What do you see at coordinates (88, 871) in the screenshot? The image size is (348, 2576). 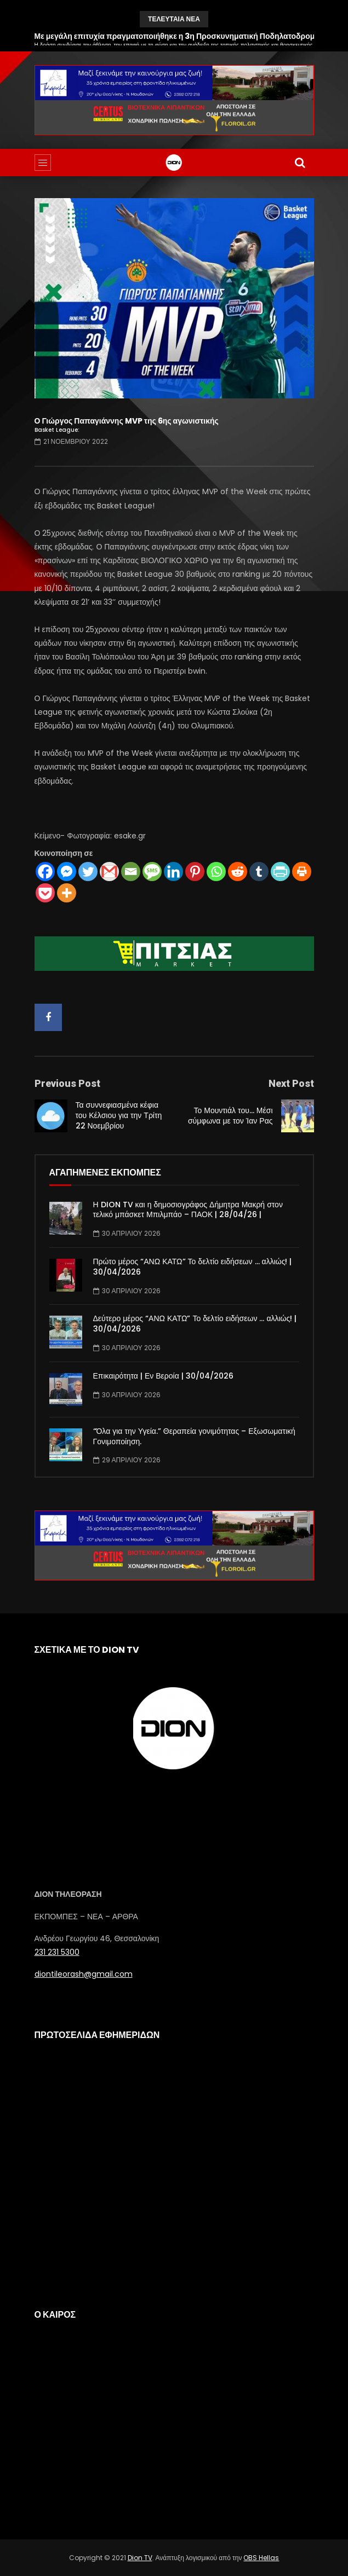 I see `[Twitter]` at bounding box center [88, 871].